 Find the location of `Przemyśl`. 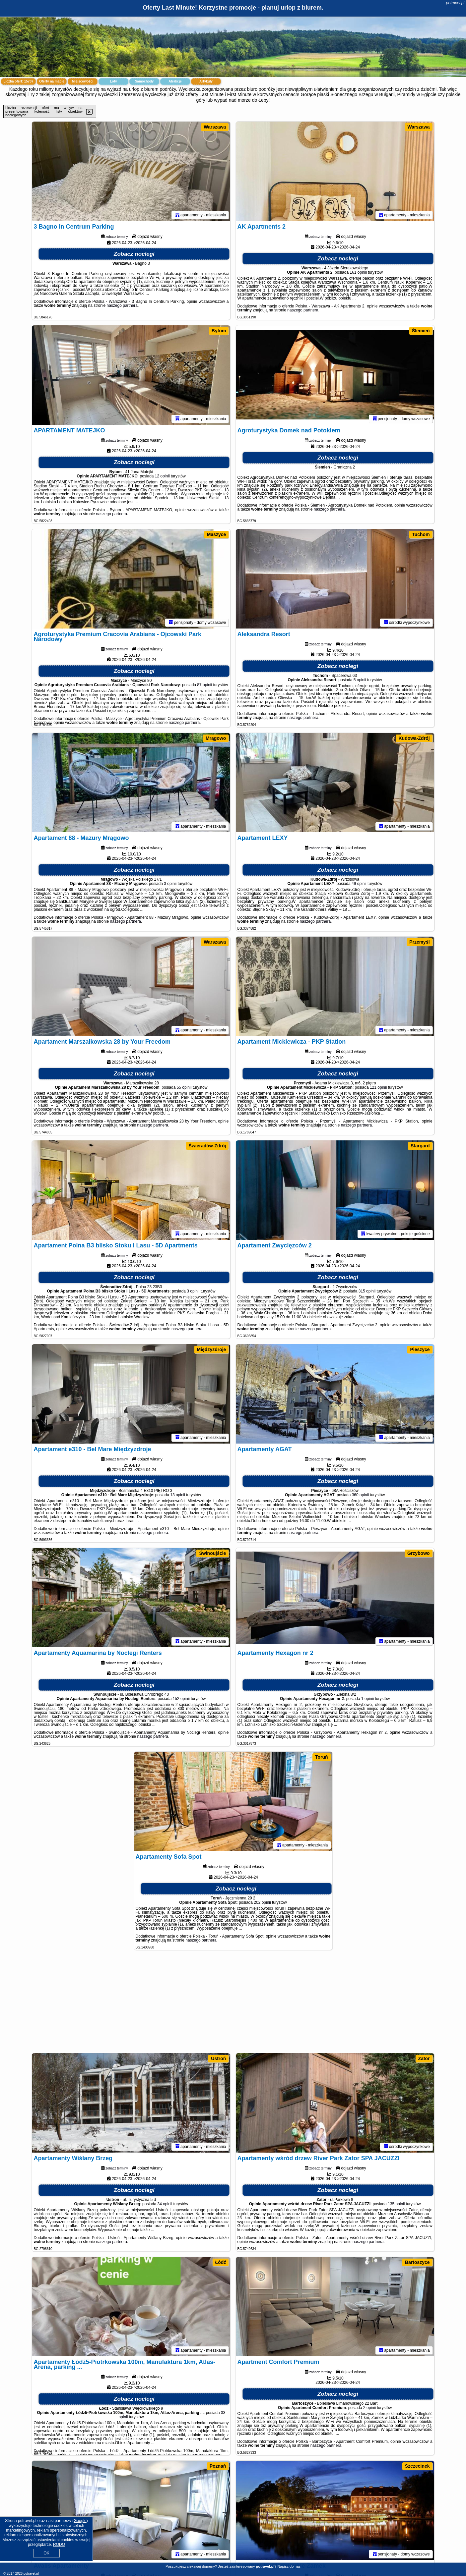

Przemyśl is located at coordinates (419, 942).